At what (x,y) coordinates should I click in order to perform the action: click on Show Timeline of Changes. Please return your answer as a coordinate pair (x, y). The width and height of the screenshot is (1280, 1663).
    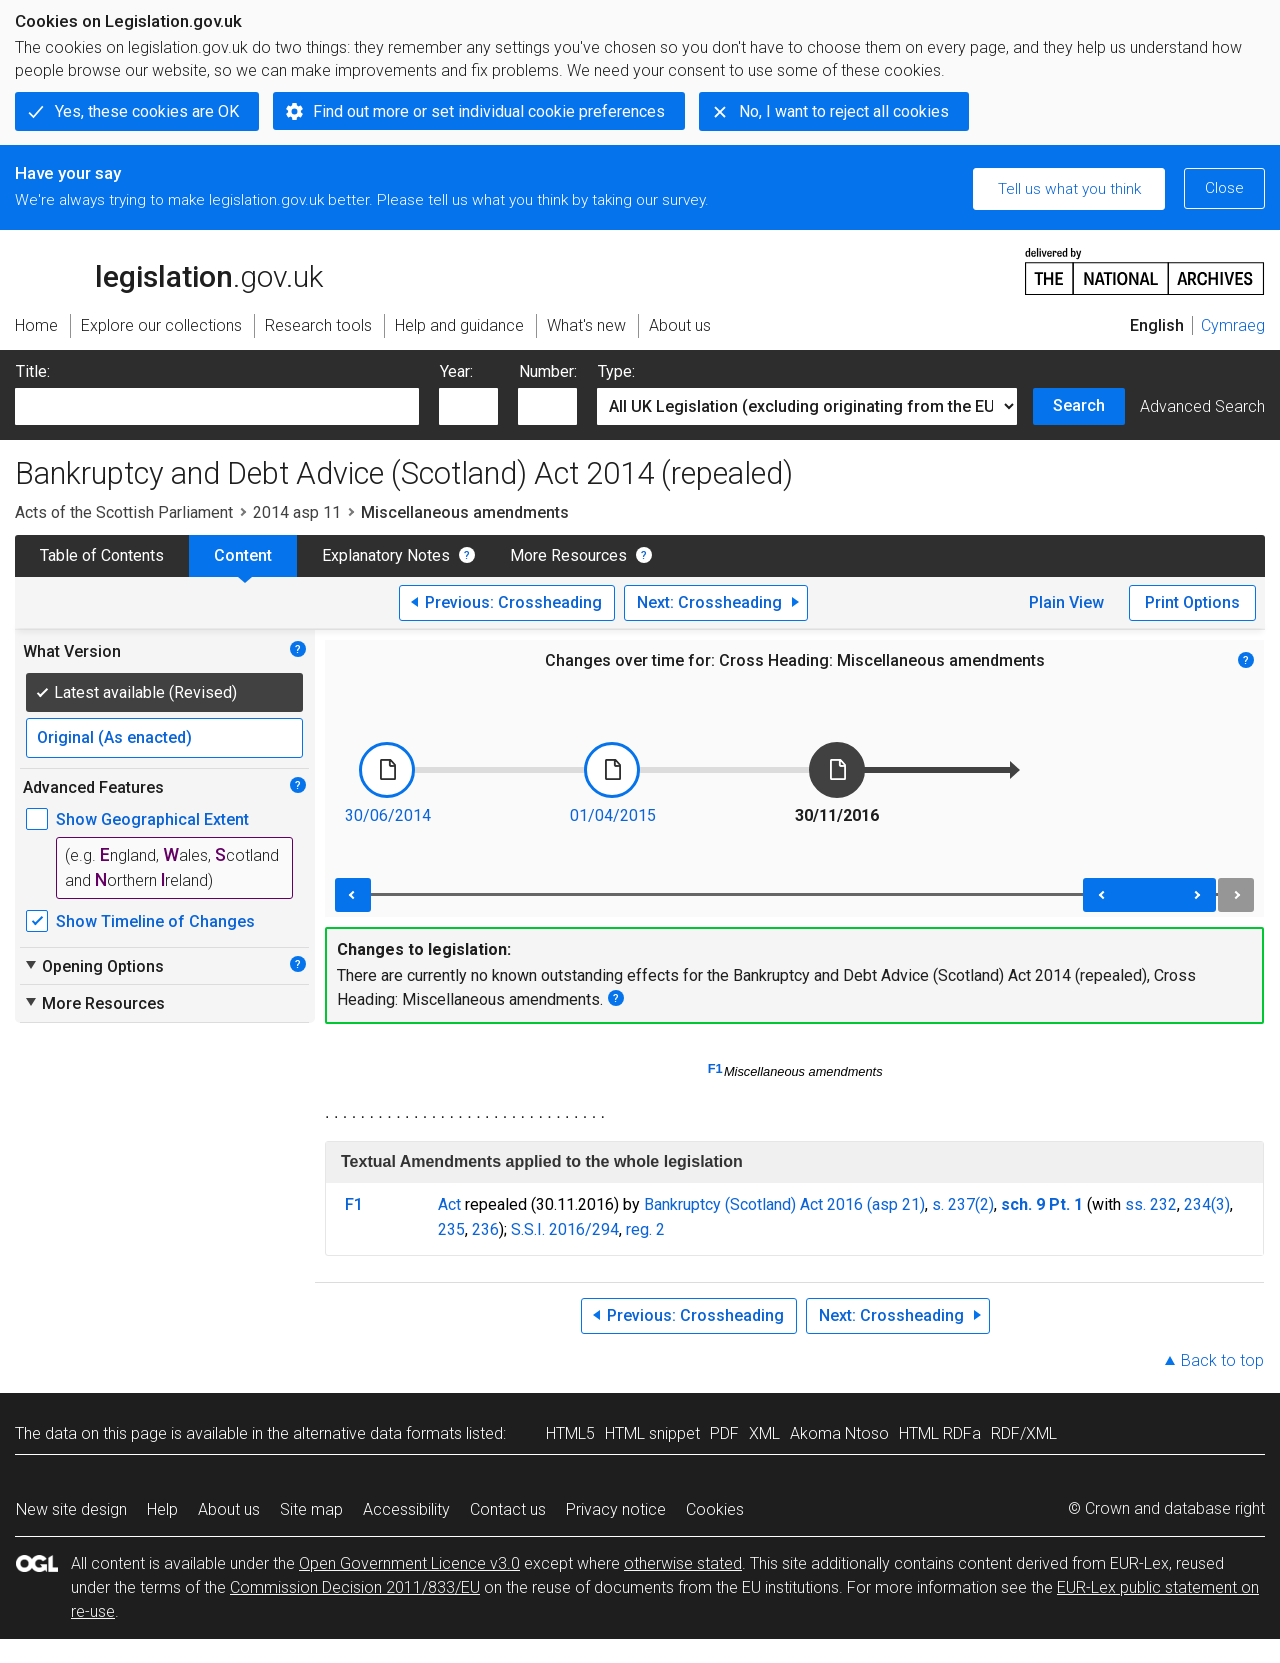
    Looking at the image, I should click on (155, 921).